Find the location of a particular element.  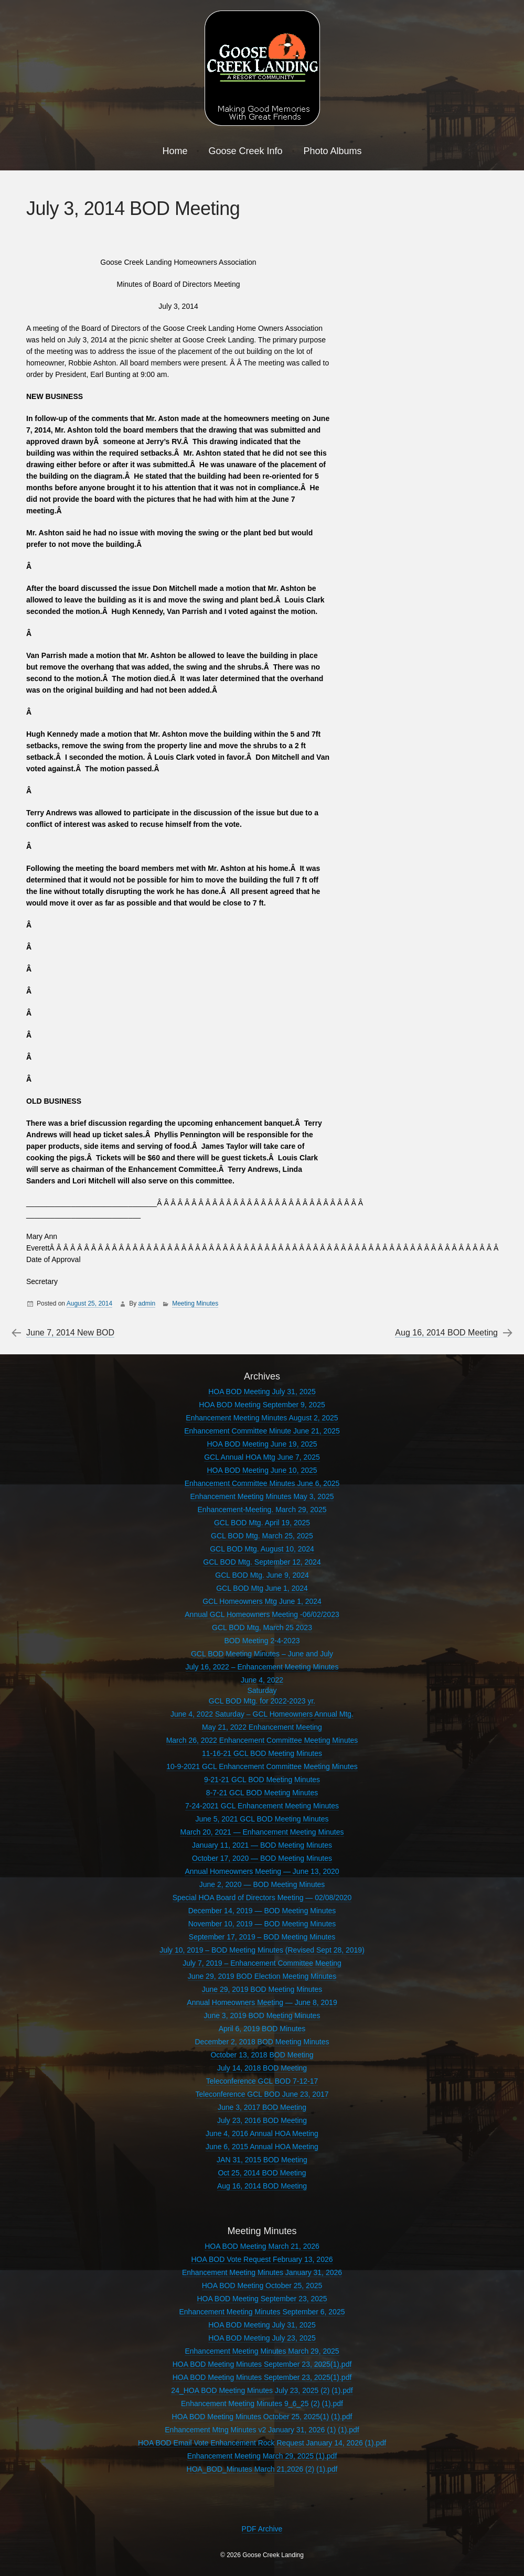

Aug 16, 2014 BOD Meeting is located at coordinates (446, 1333).